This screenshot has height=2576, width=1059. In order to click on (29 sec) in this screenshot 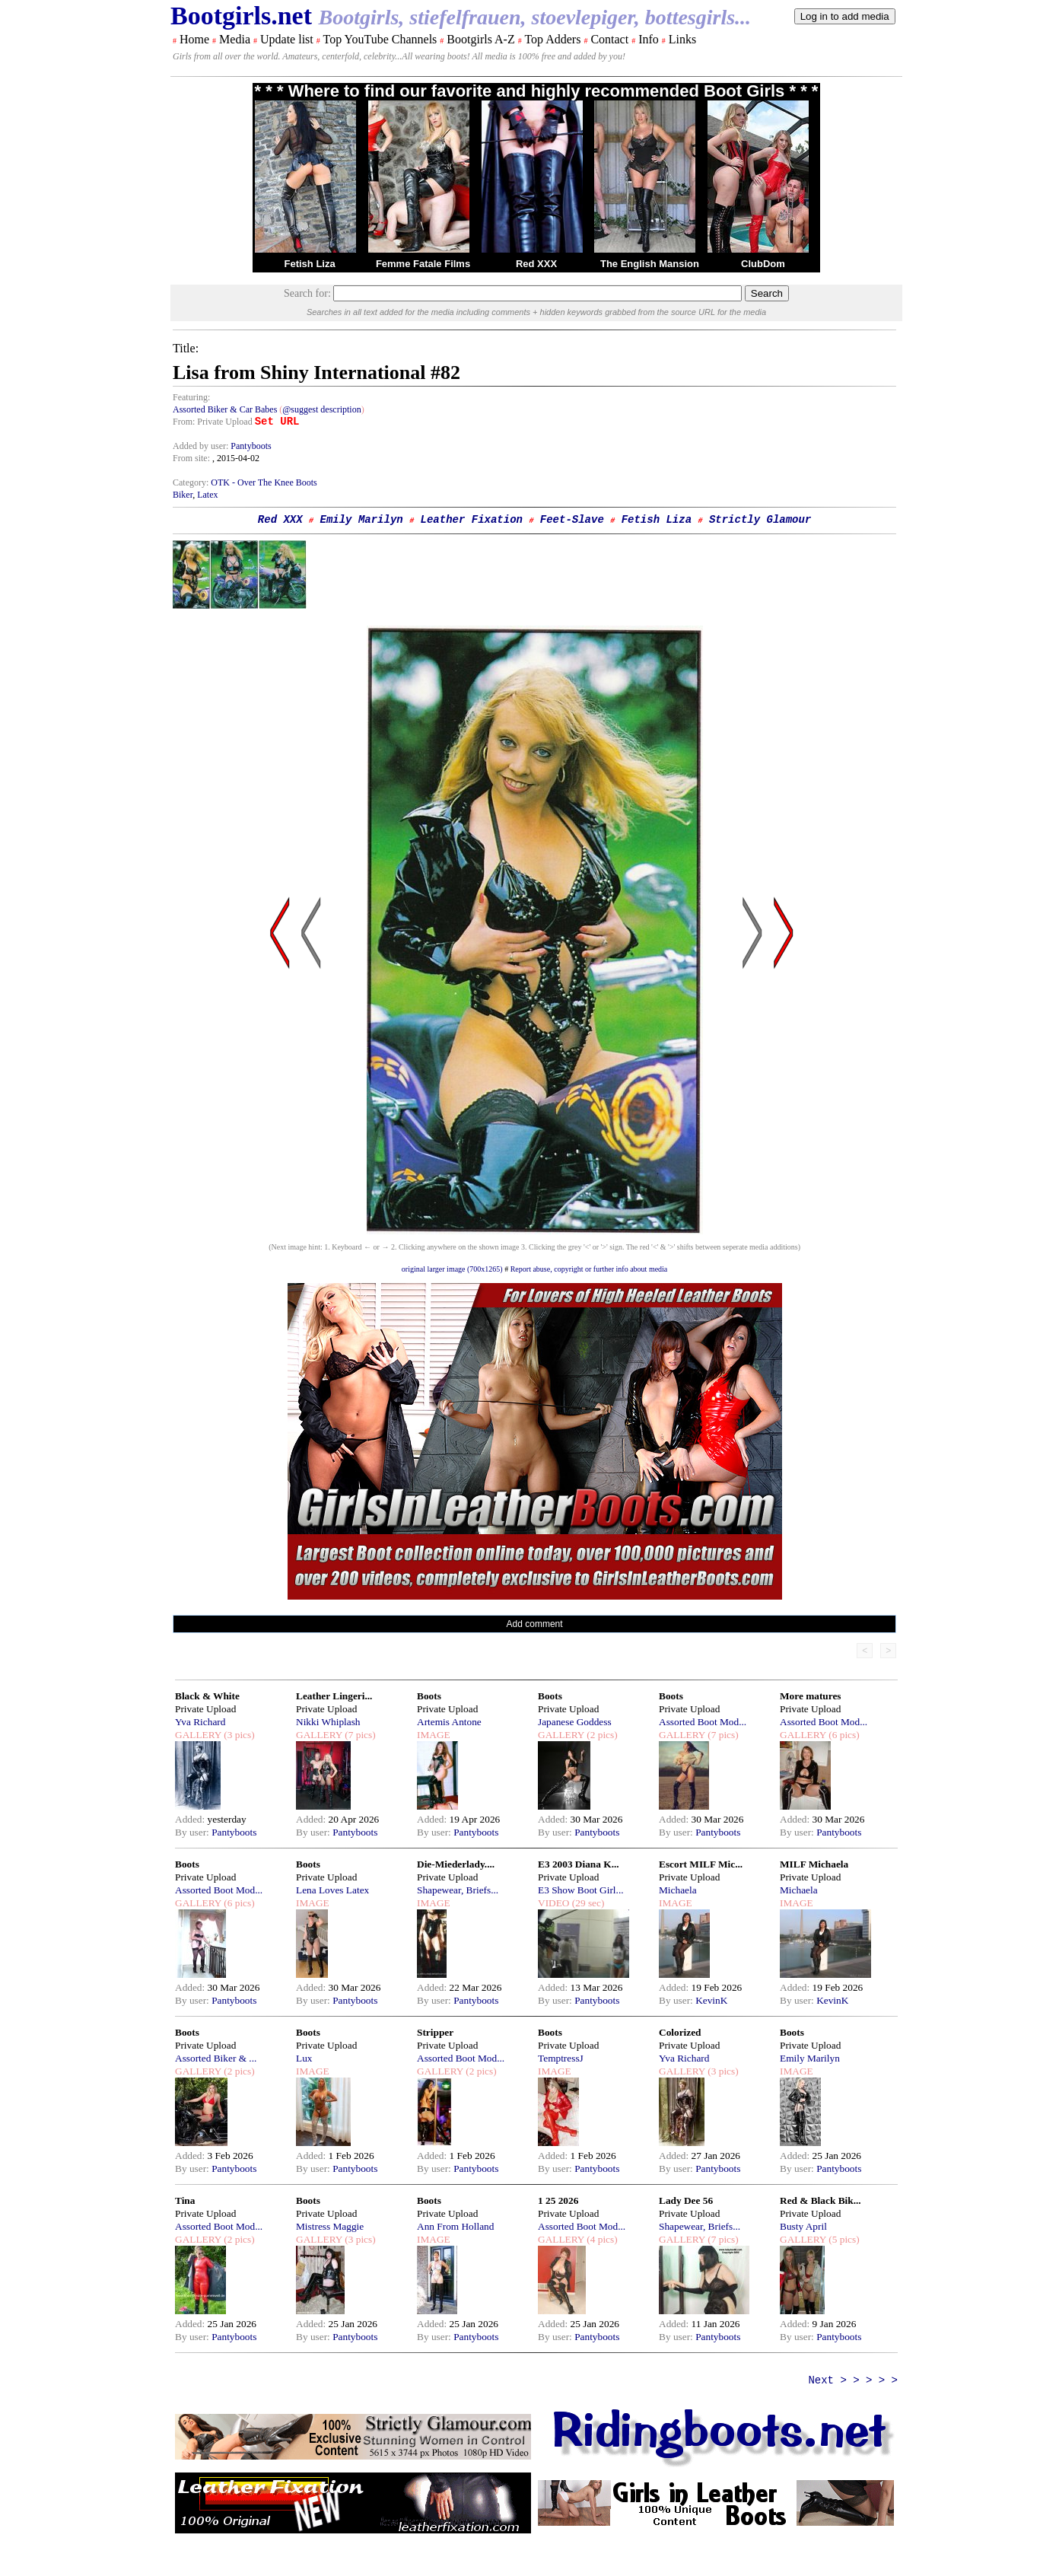, I will do `click(586, 1903)`.